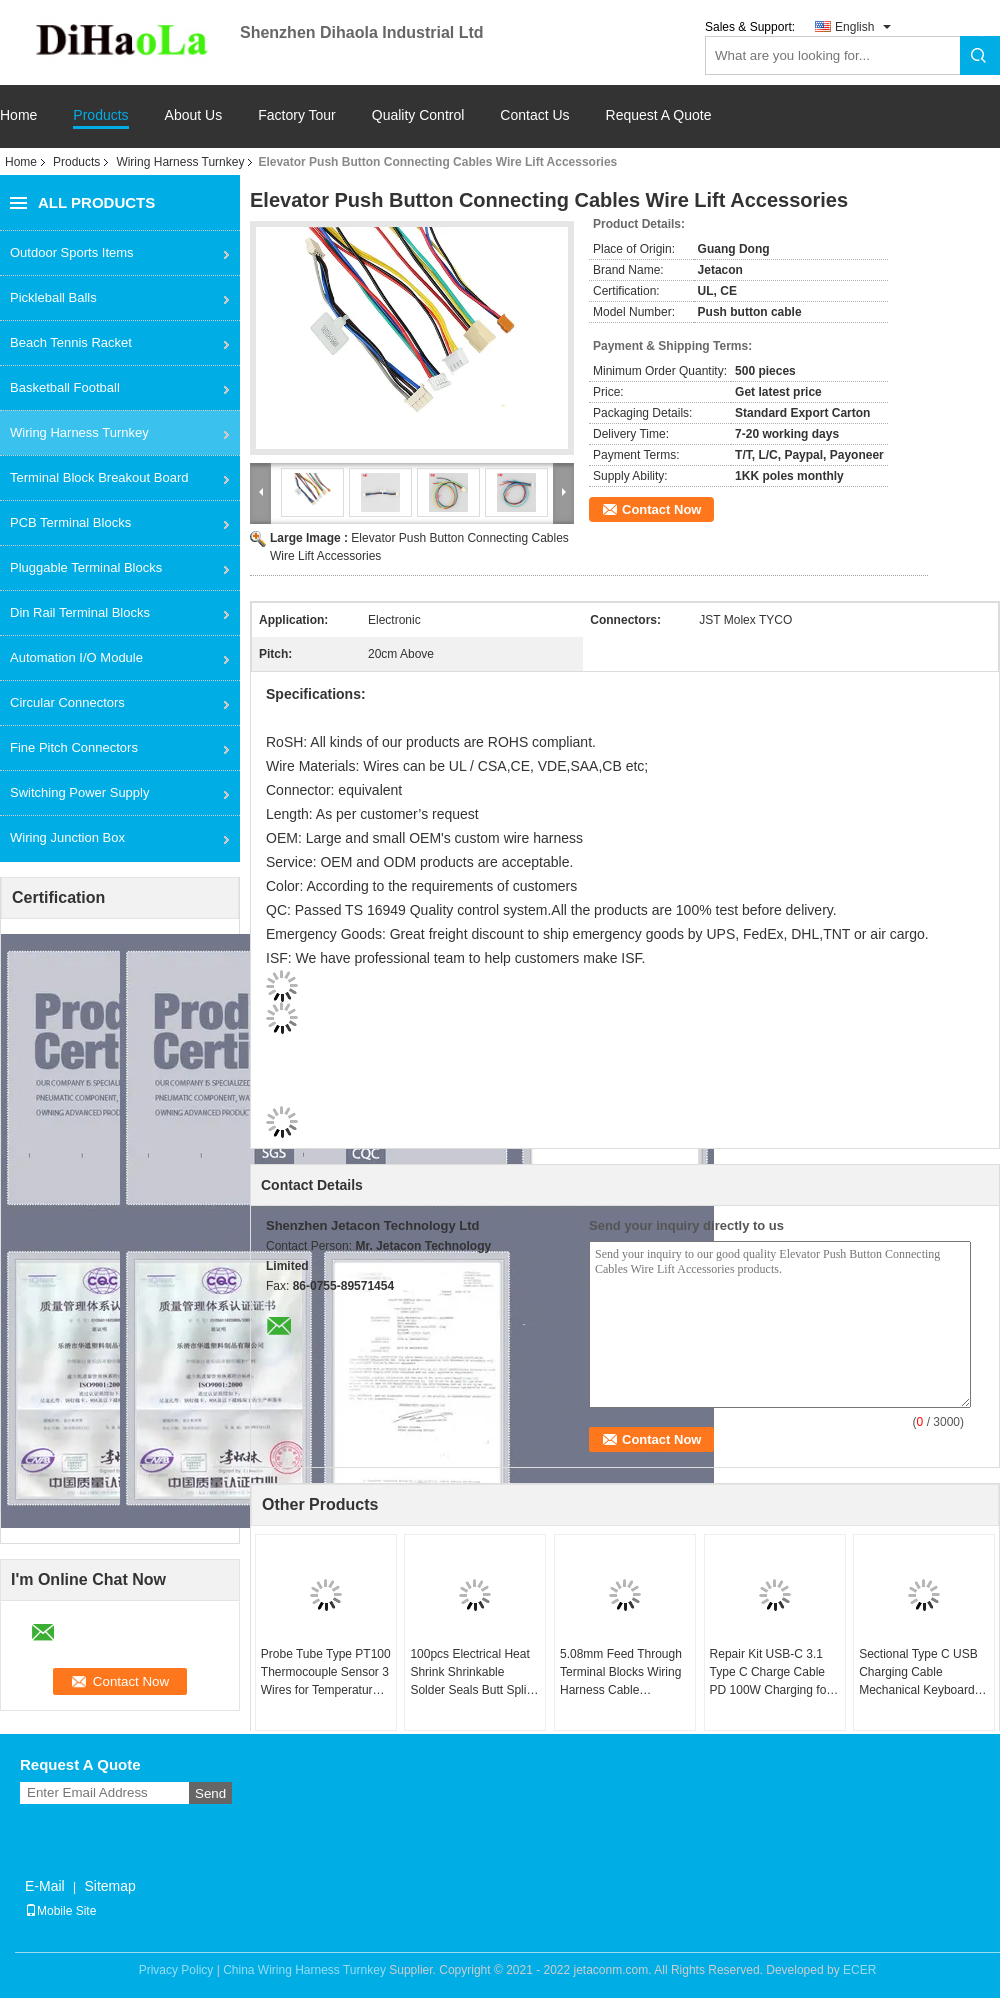  I want to click on Contact Now, so click(661, 509).